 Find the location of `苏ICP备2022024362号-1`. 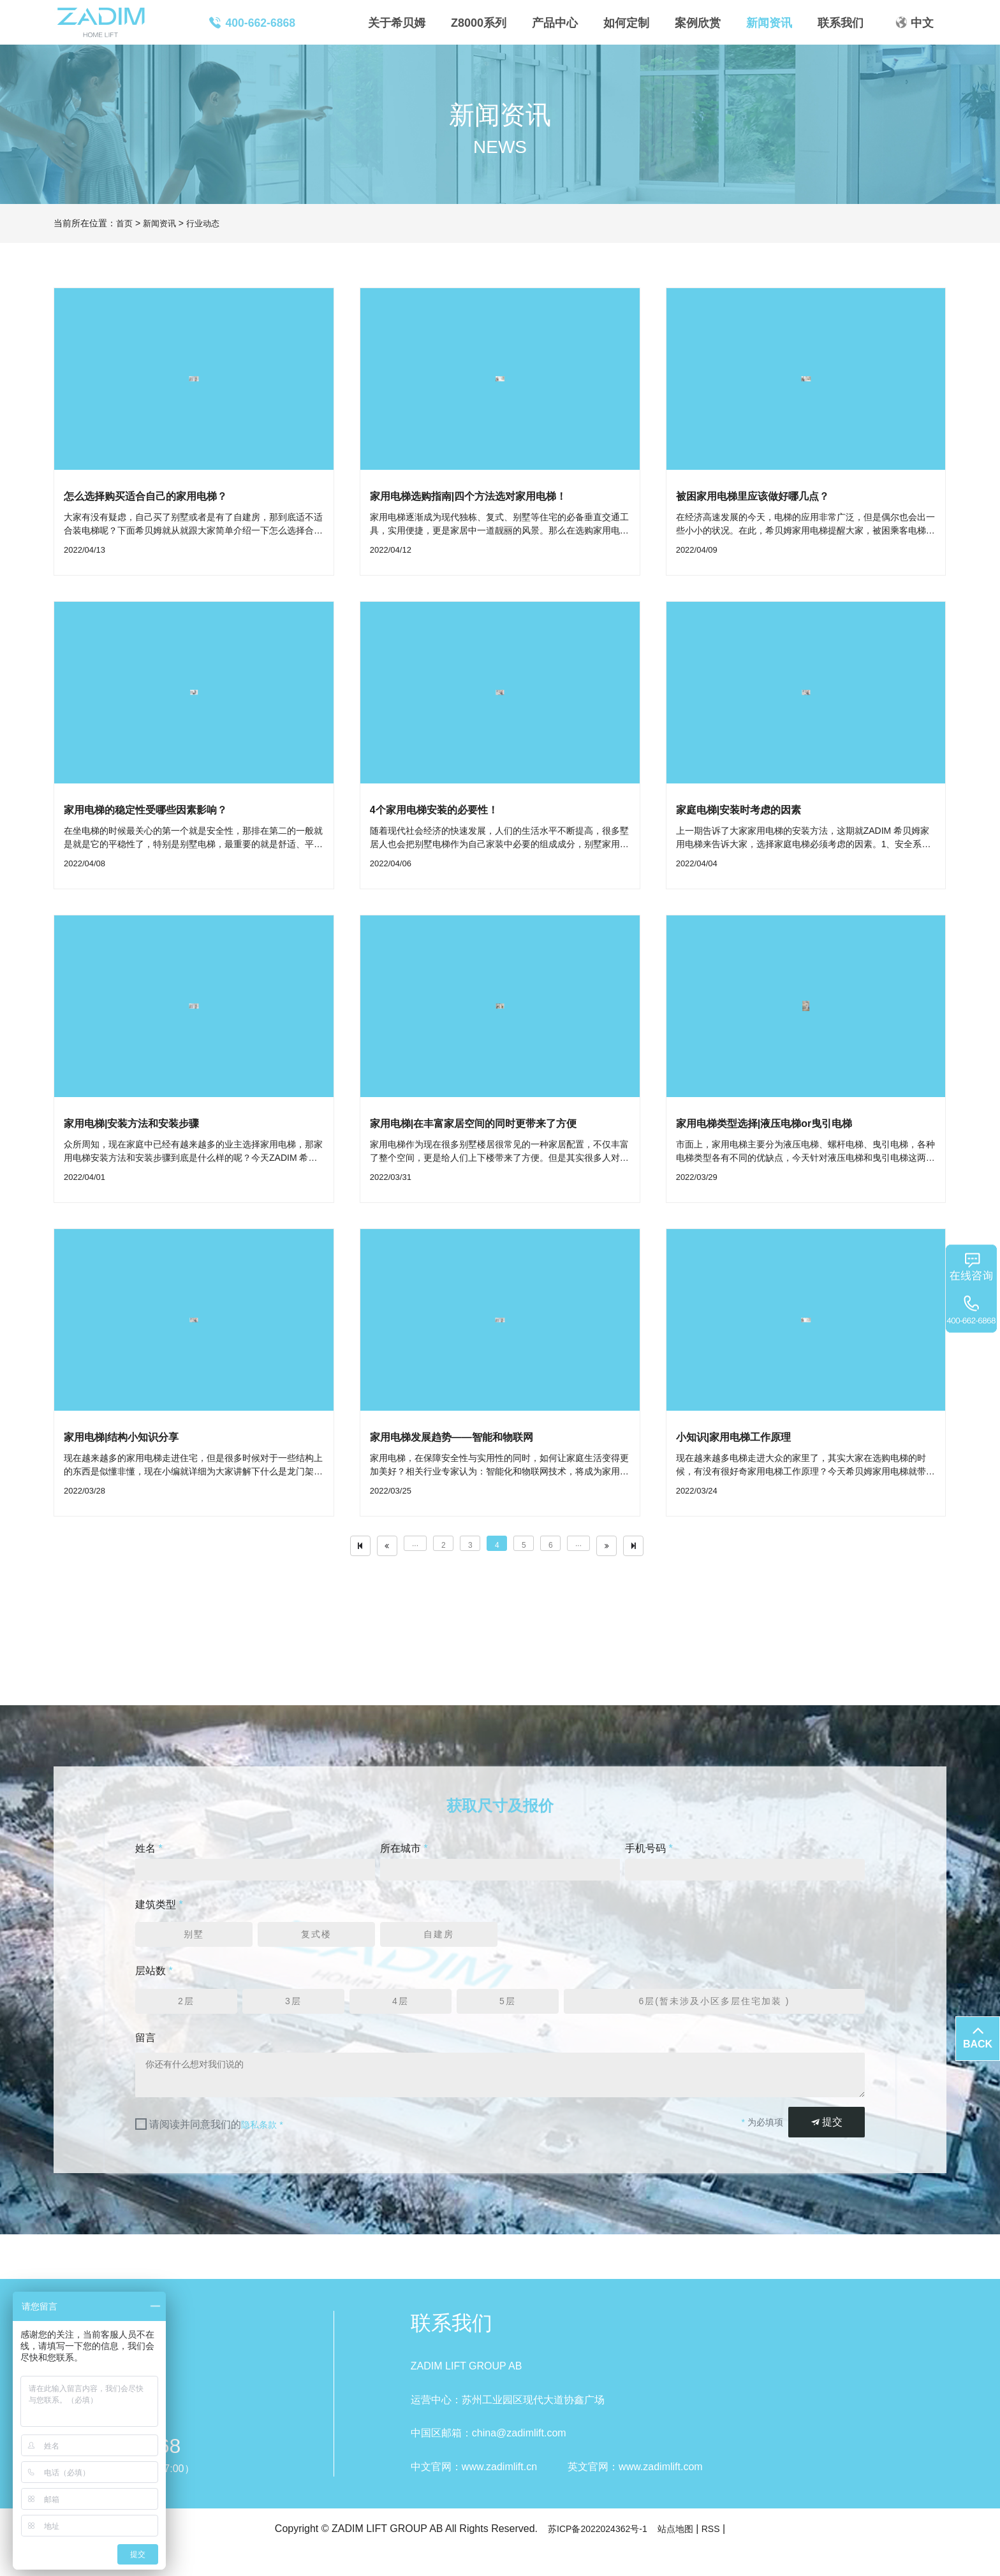

苏ICP备2022024362号-1 is located at coordinates (594, 2555).